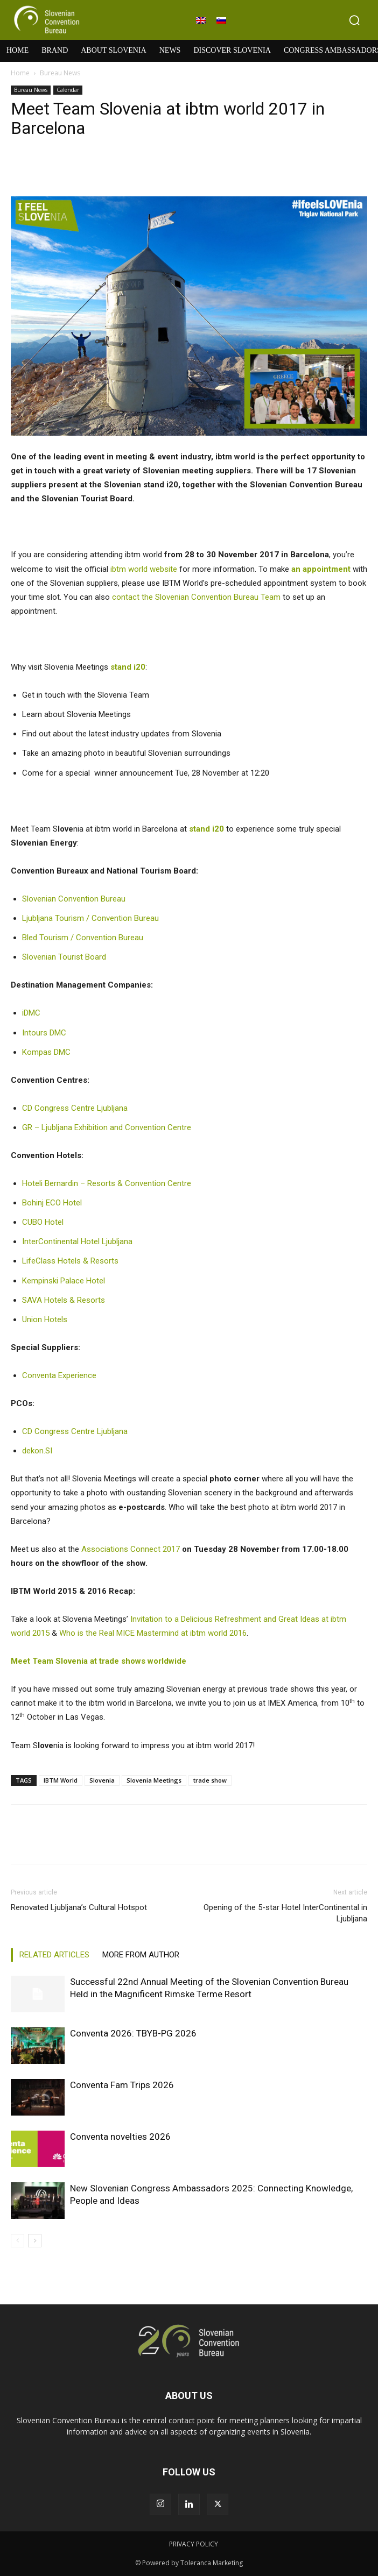 This screenshot has width=378, height=2576. I want to click on Slovenia Meetings, so click(154, 1780).